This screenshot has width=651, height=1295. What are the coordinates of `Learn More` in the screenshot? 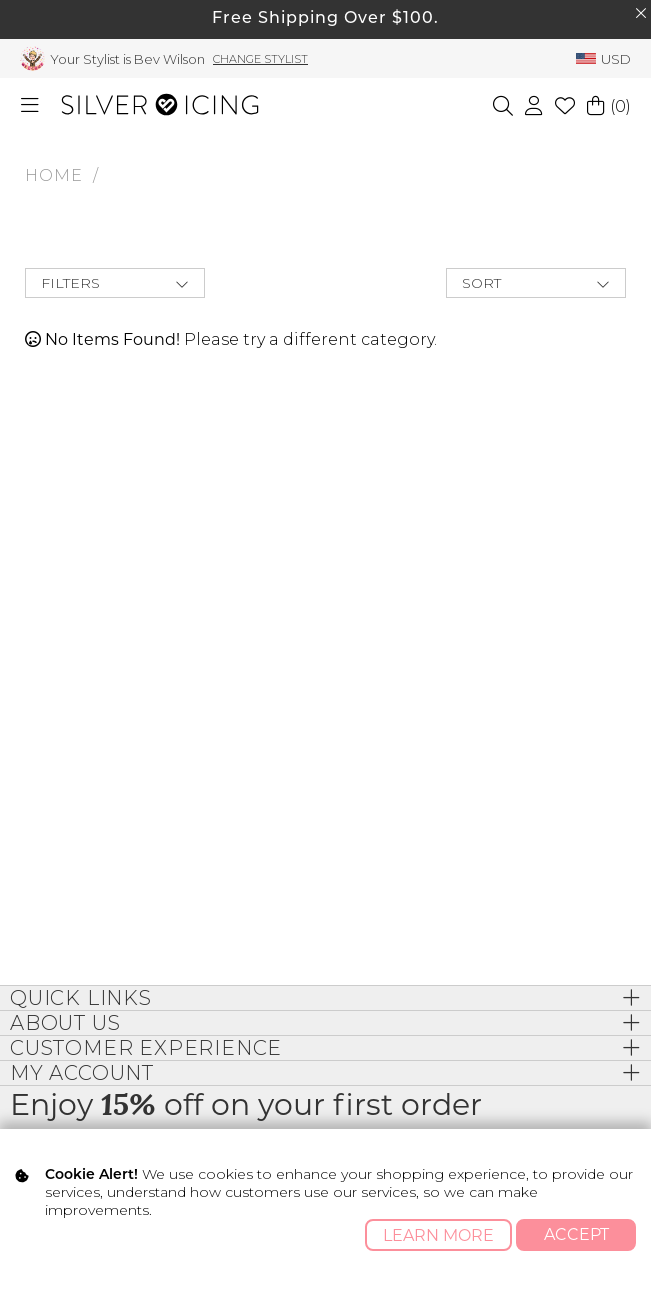 It's located at (438, 1235).